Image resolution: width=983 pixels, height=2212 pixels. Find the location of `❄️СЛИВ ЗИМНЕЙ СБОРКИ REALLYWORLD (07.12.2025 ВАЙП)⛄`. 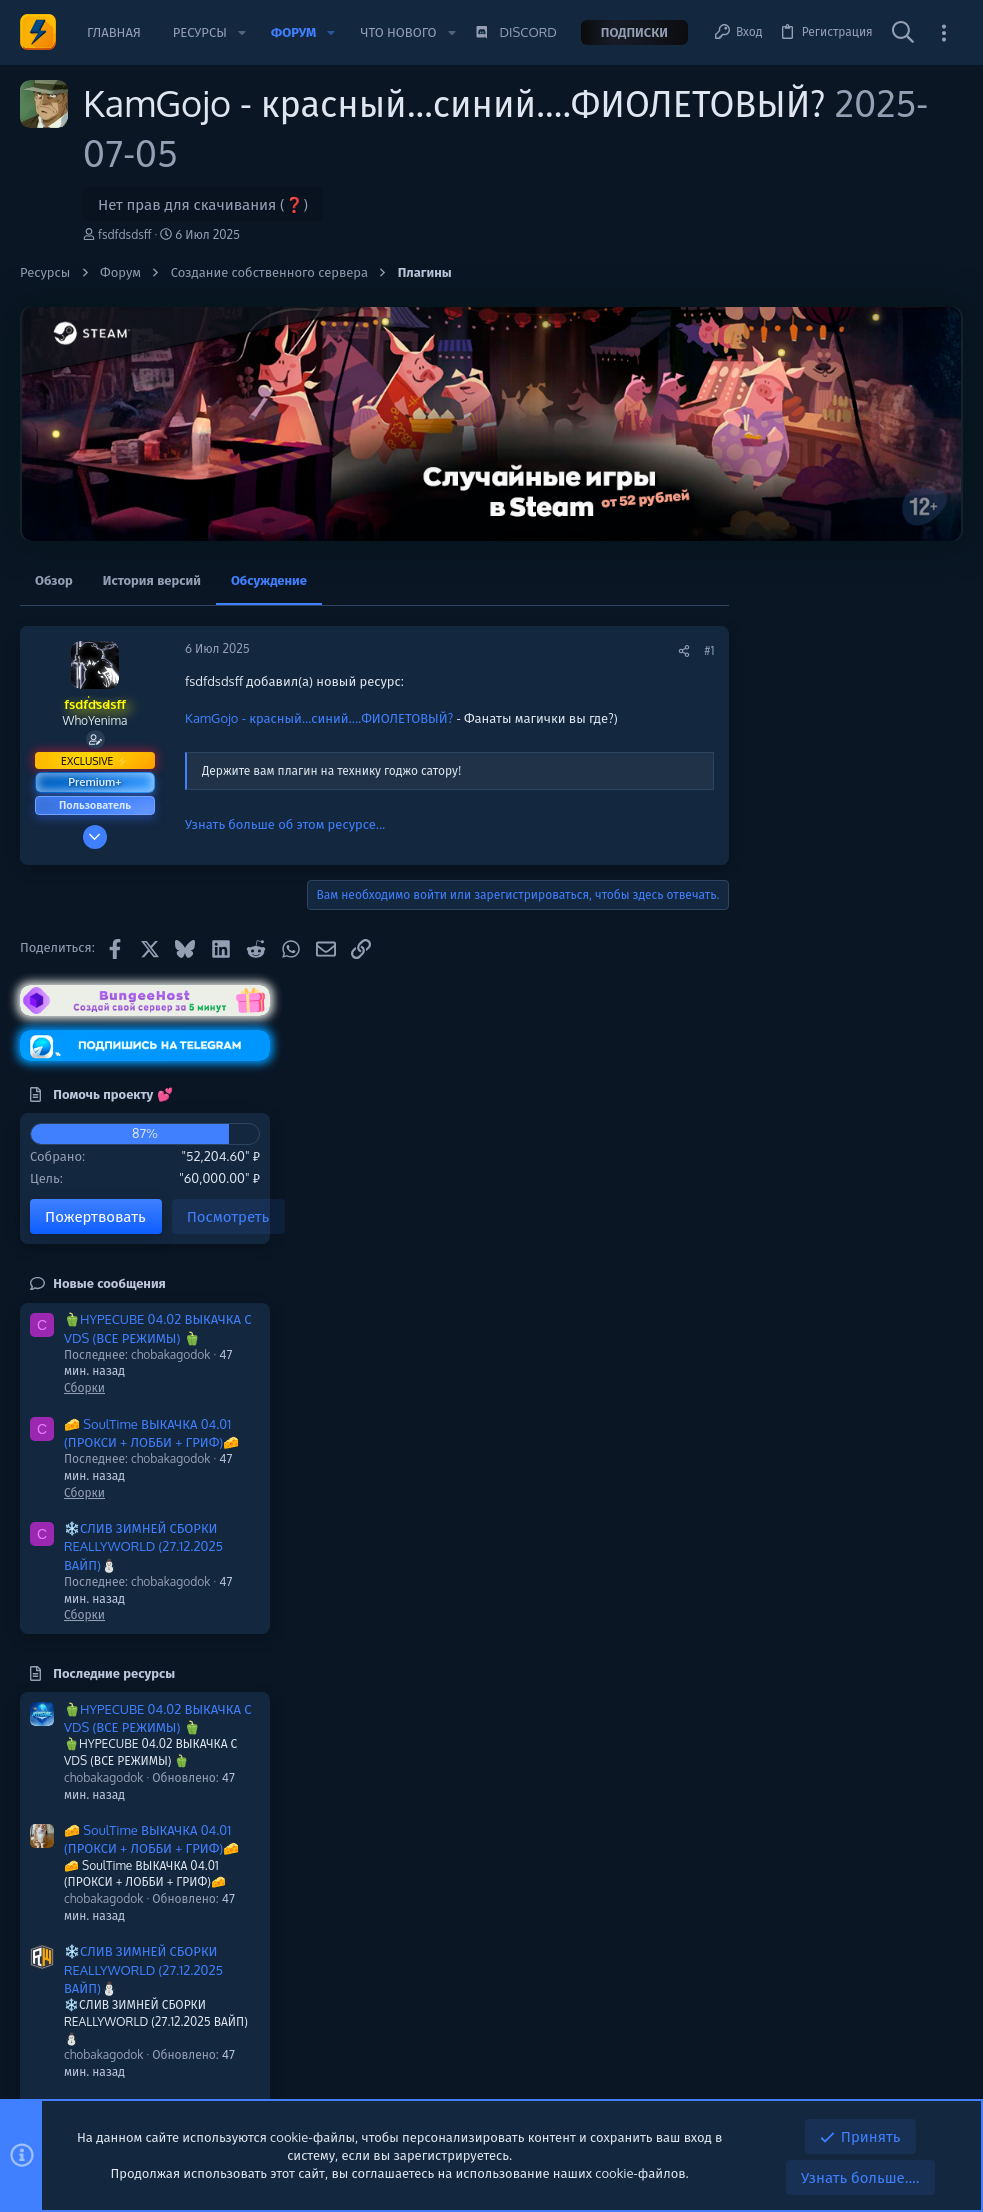

❄️СЛИВ ЗИМНЕЙ СБОРКИ REALLYWORLD (07.12.2025 ВАЙП)⛄ is located at coordinates (837, 1697).